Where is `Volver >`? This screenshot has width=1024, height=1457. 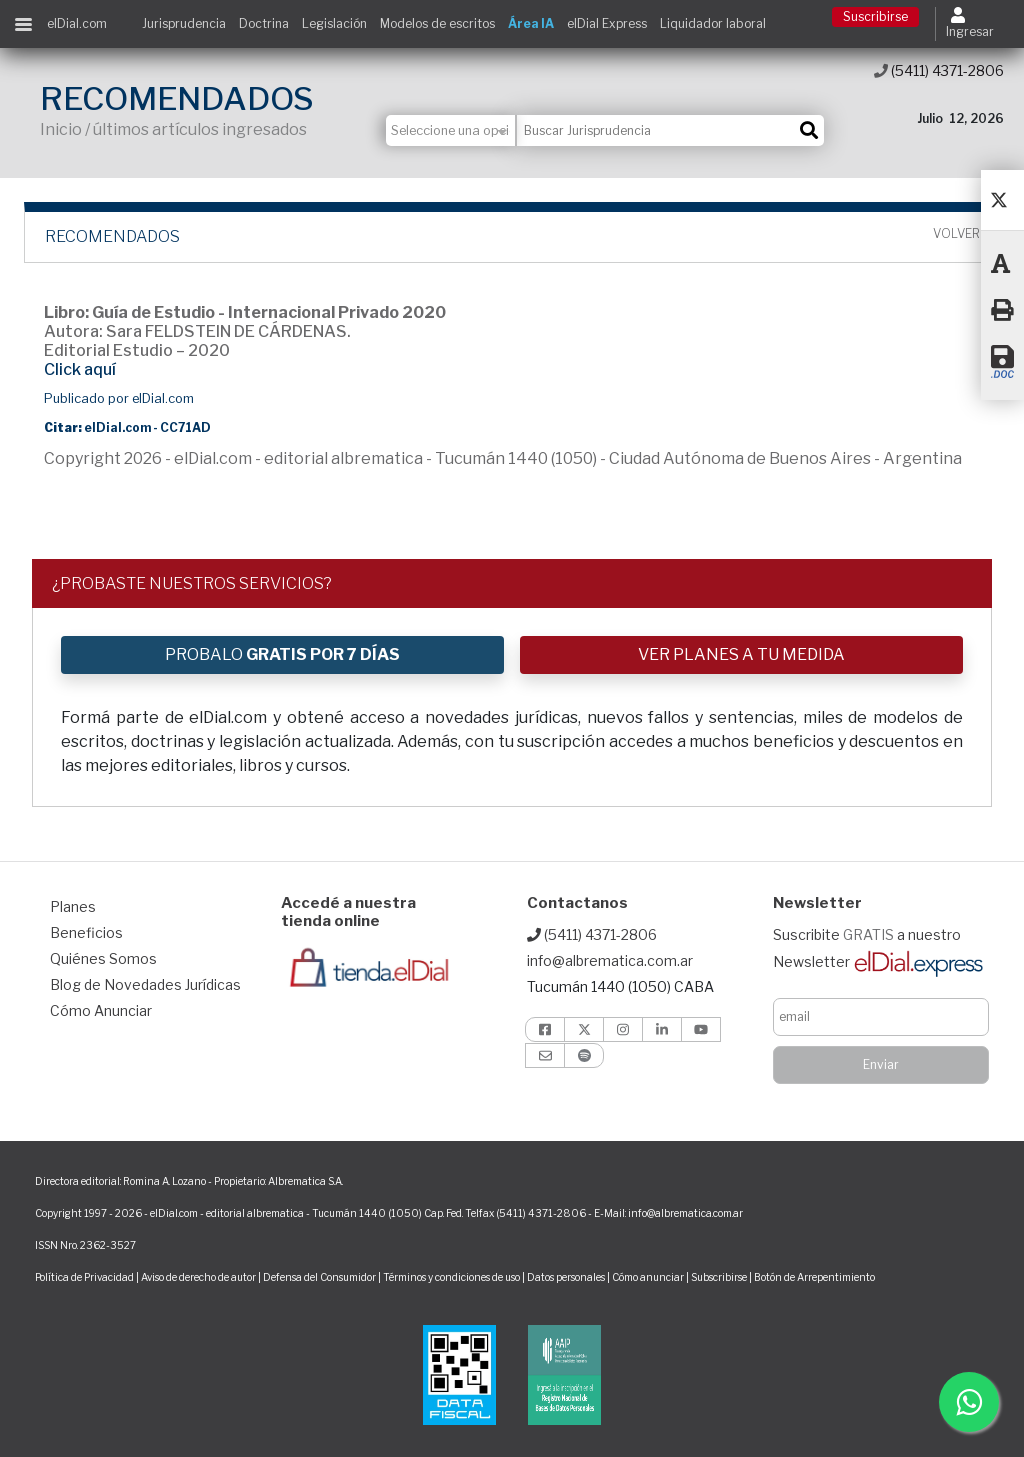
Volver > is located at coordinates (961, 234).